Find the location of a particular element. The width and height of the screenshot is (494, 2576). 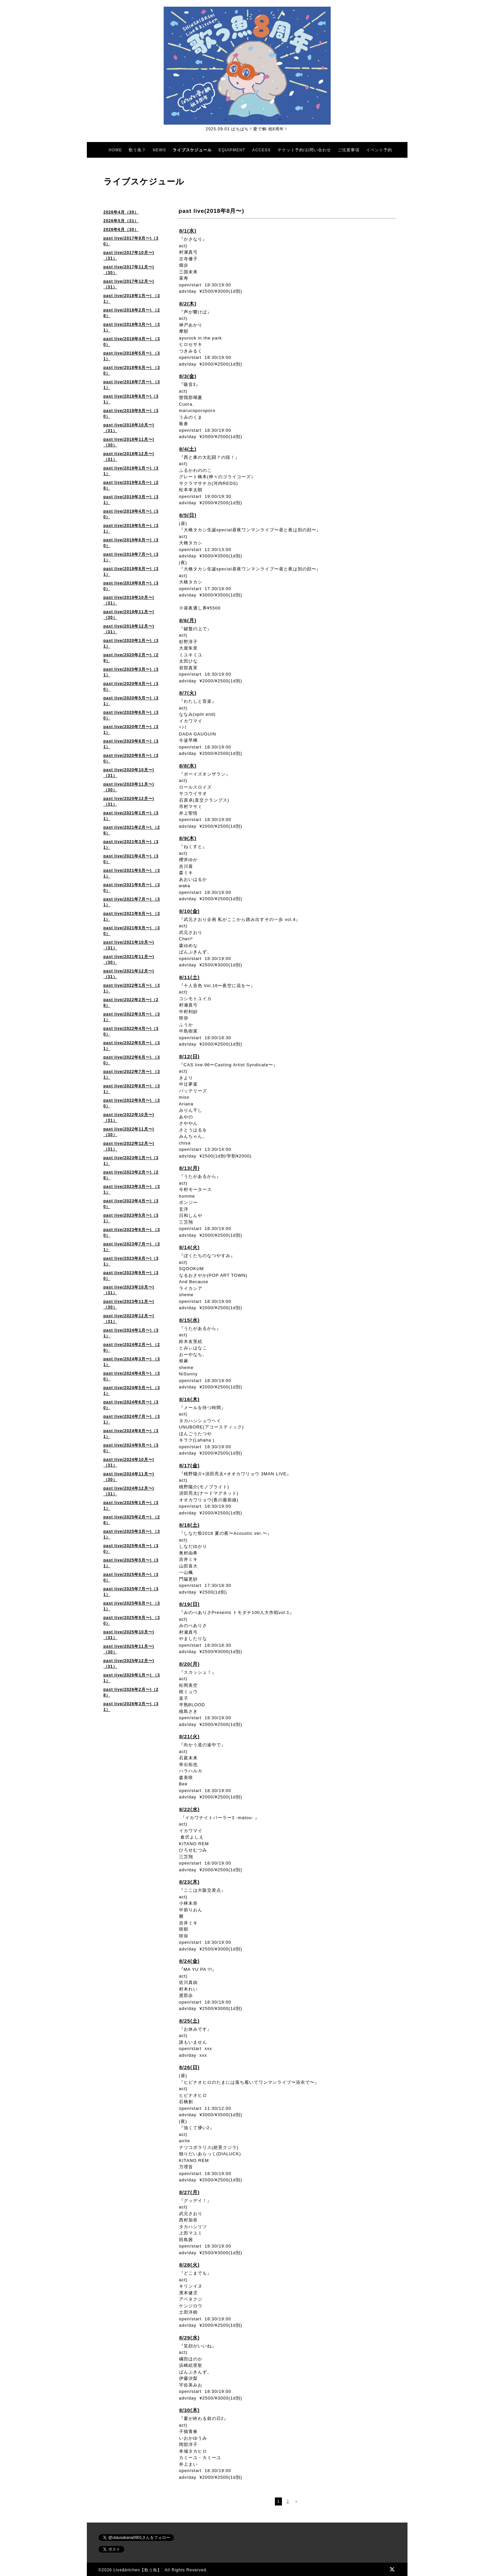

past live(2020年1月〜)（31） is located at coordinates (131, 643).